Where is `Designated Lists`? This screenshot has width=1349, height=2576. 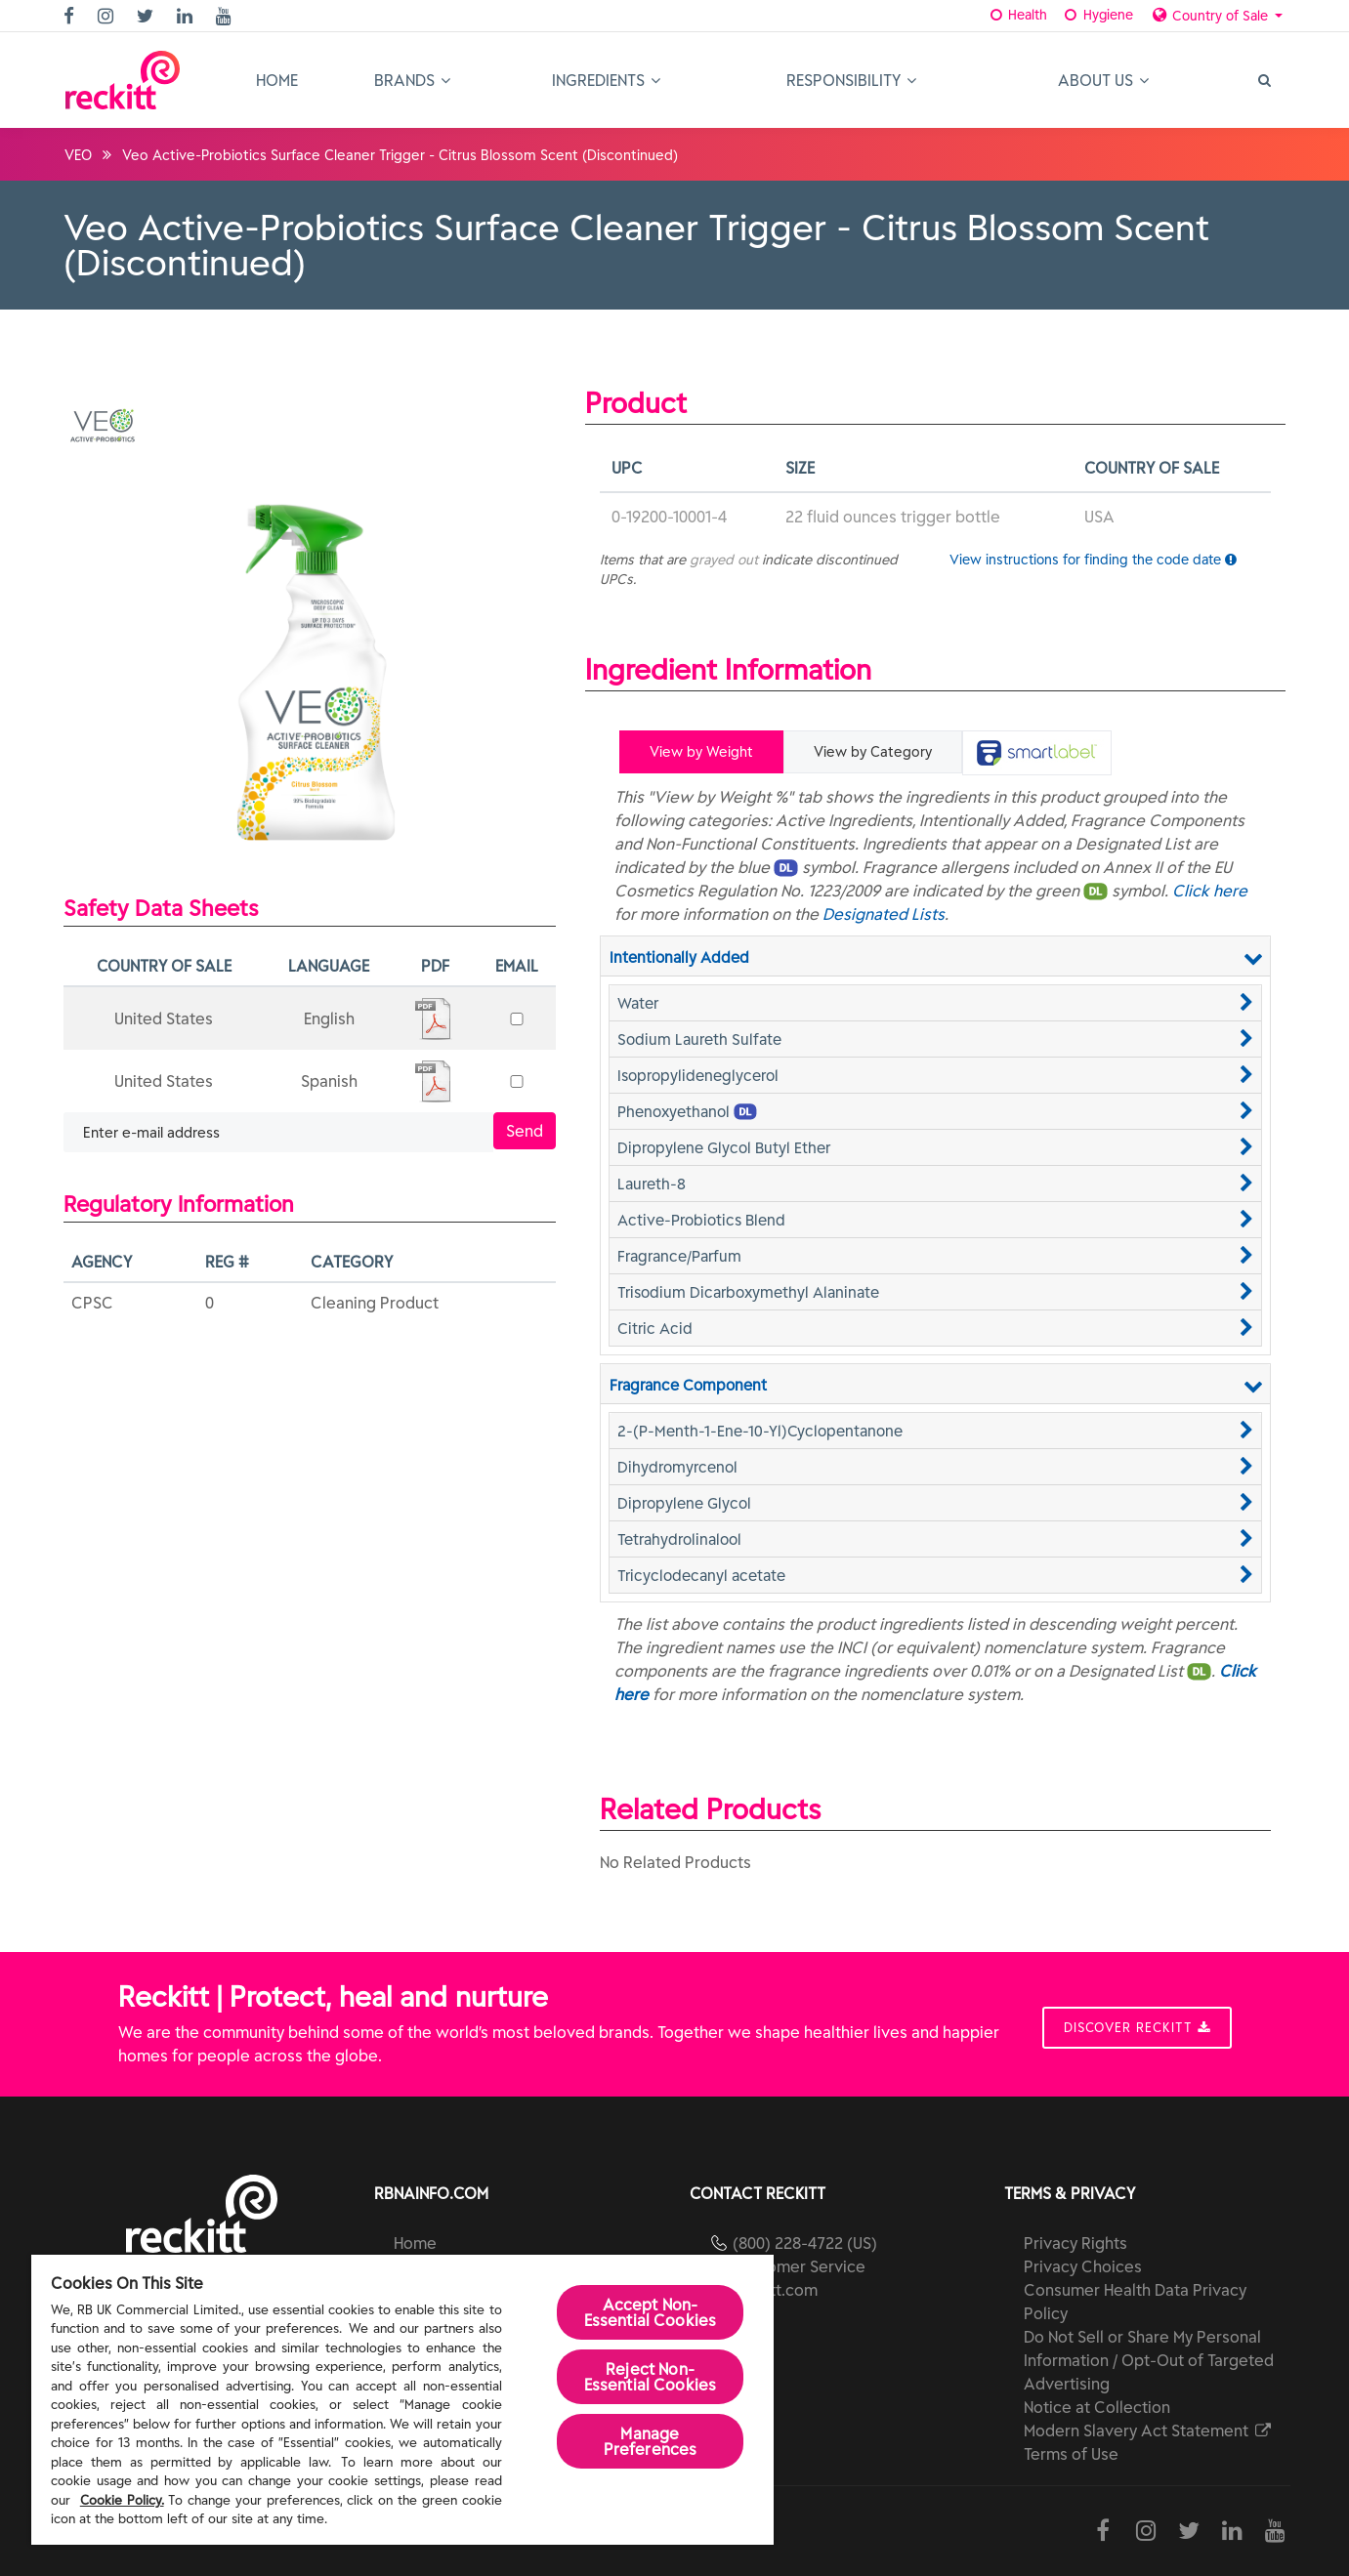 Designated Lists is located at coordinates (883, 914).